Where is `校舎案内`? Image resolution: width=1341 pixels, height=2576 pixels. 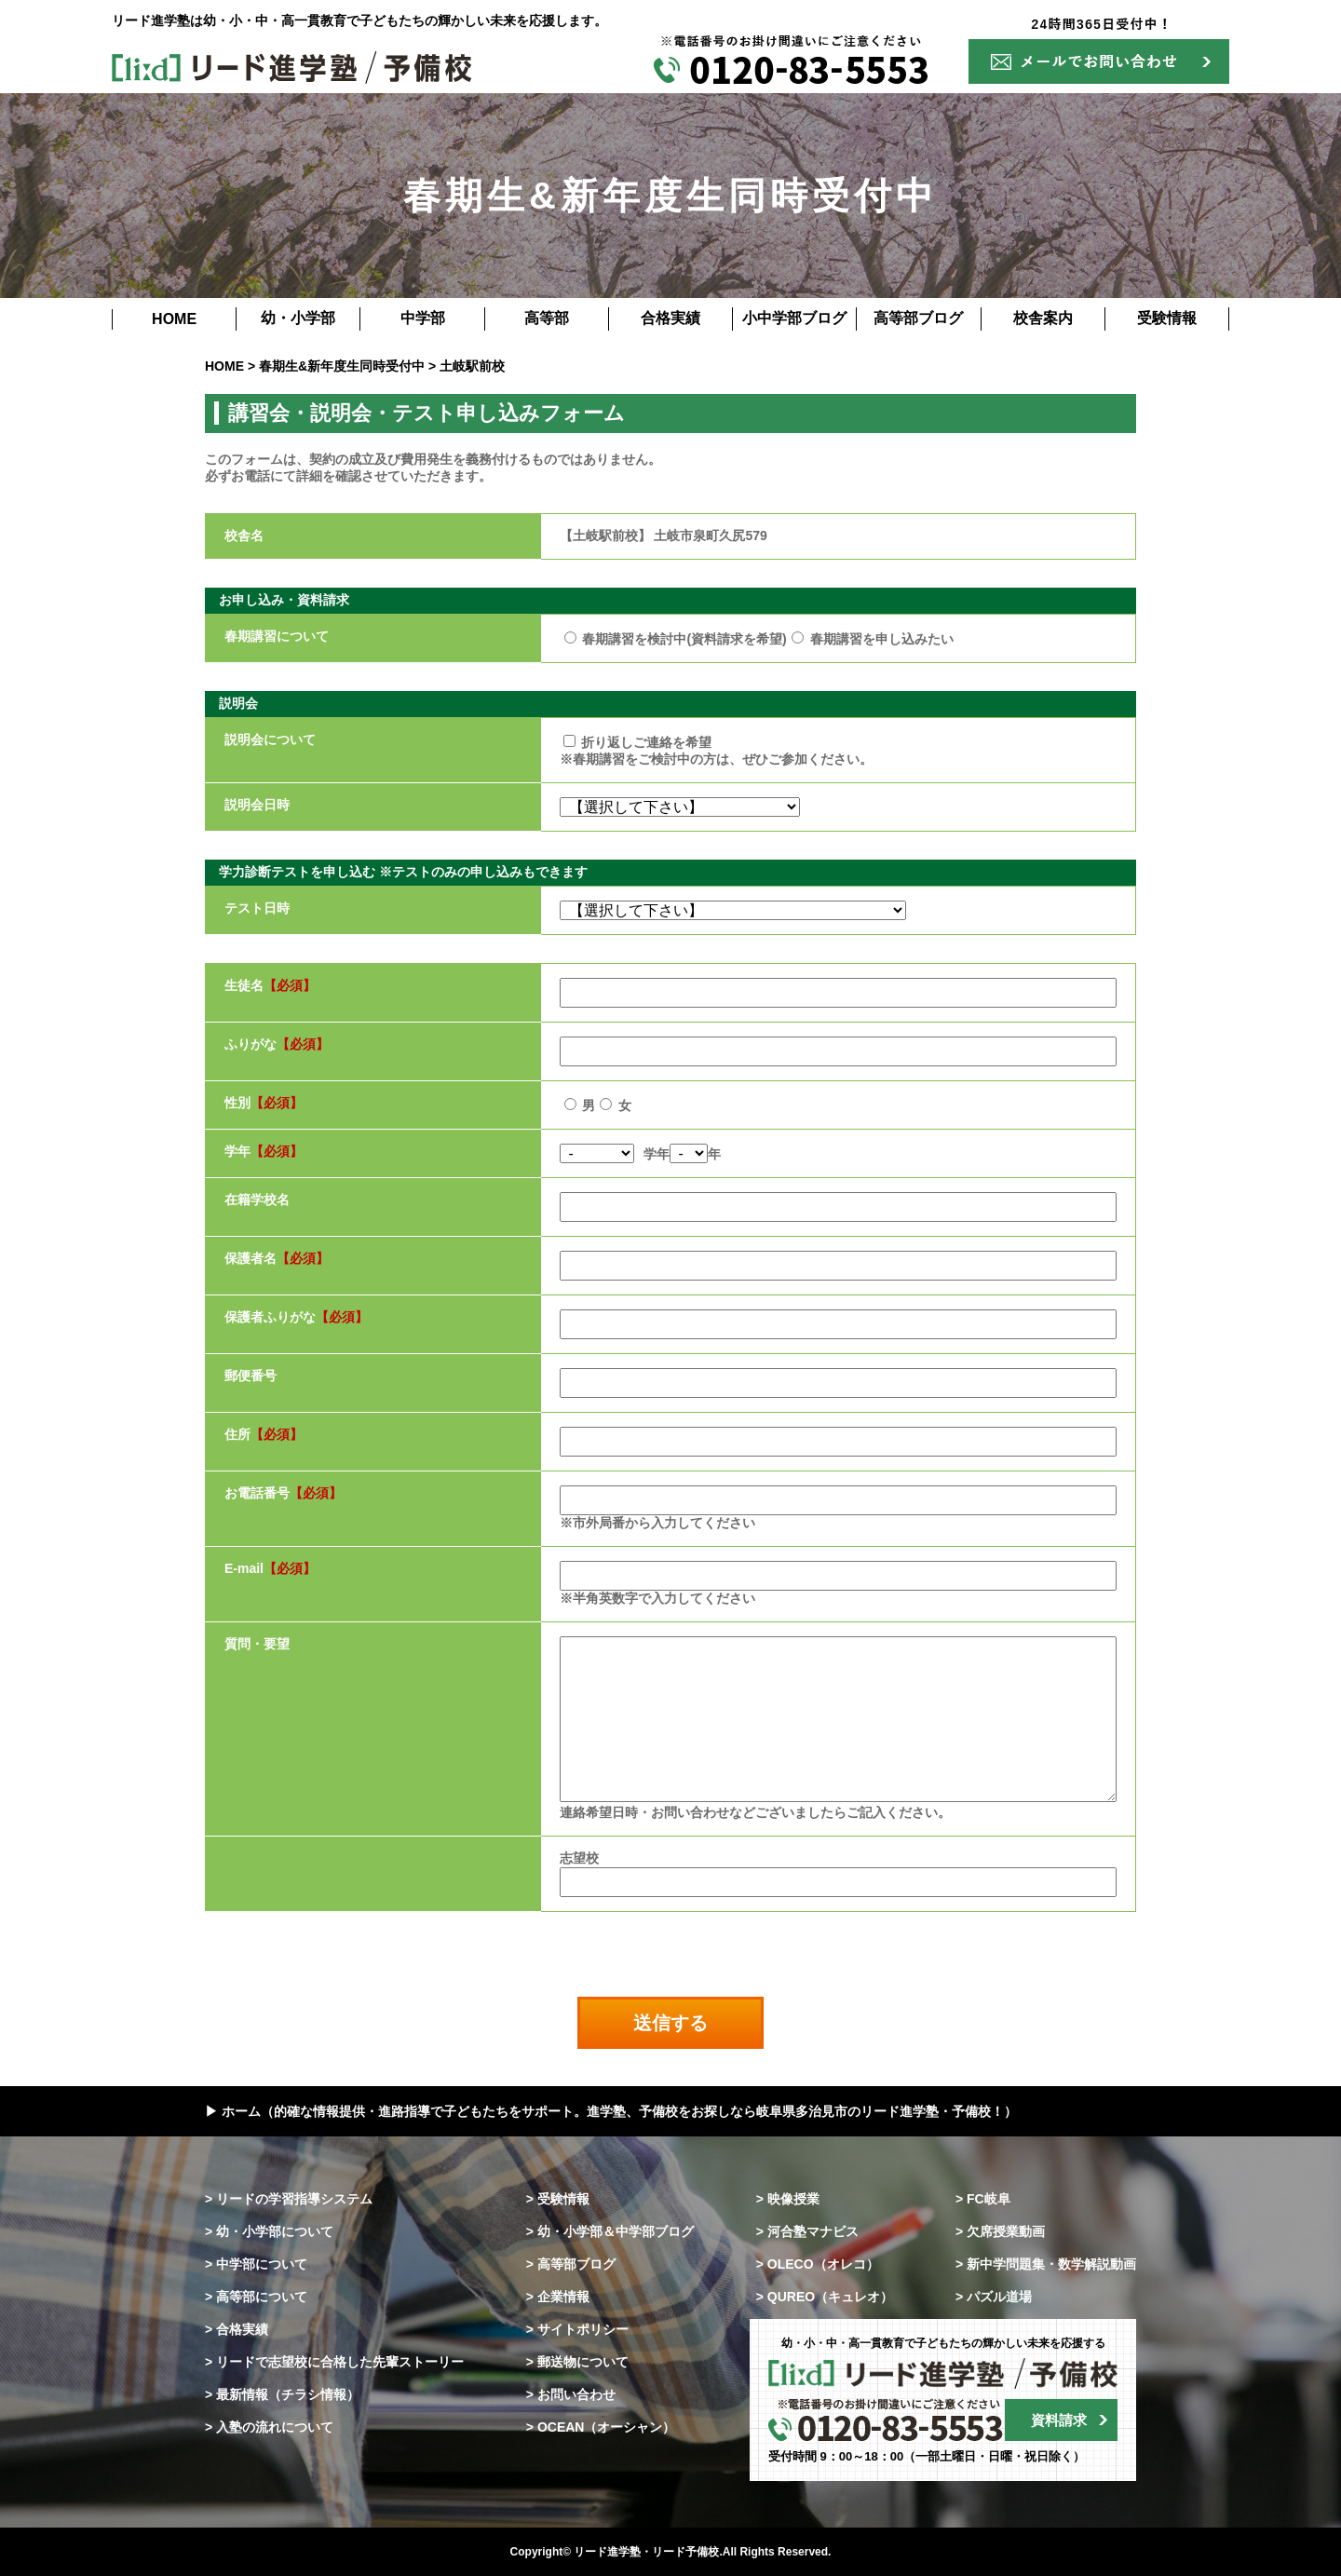
校舎案内 is located at coordinates (1043, 318).